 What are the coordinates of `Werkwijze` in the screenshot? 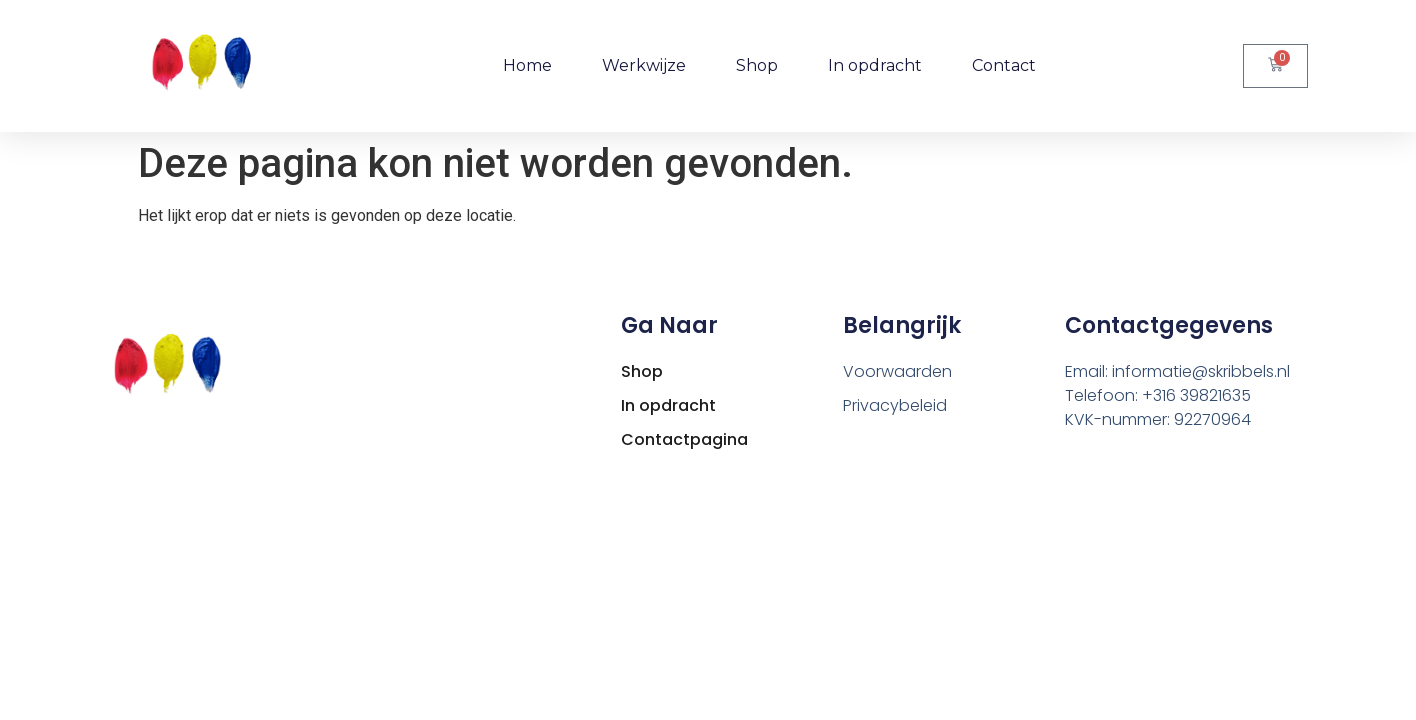 It's located at (644, 65).